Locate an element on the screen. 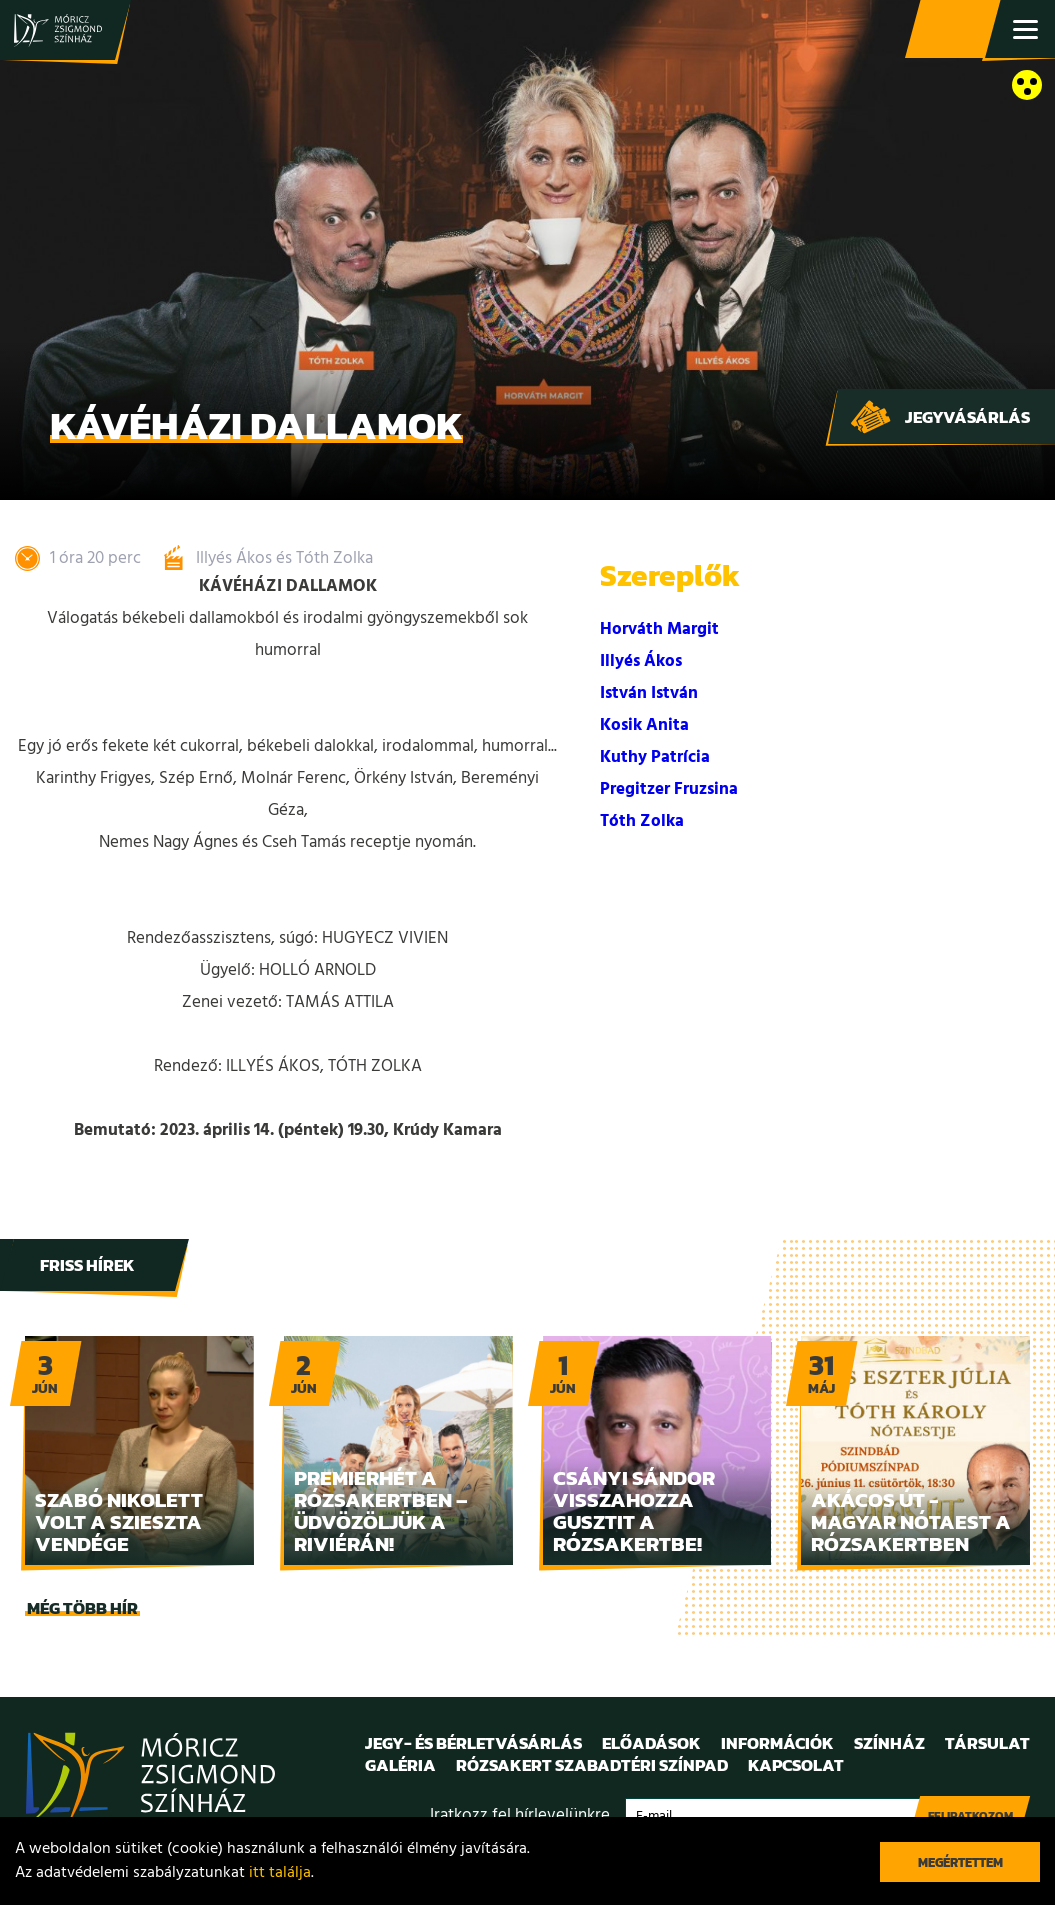 The height and width of the screenshot is (1905, 1055). Információk is located at coordinates (777, 1743).